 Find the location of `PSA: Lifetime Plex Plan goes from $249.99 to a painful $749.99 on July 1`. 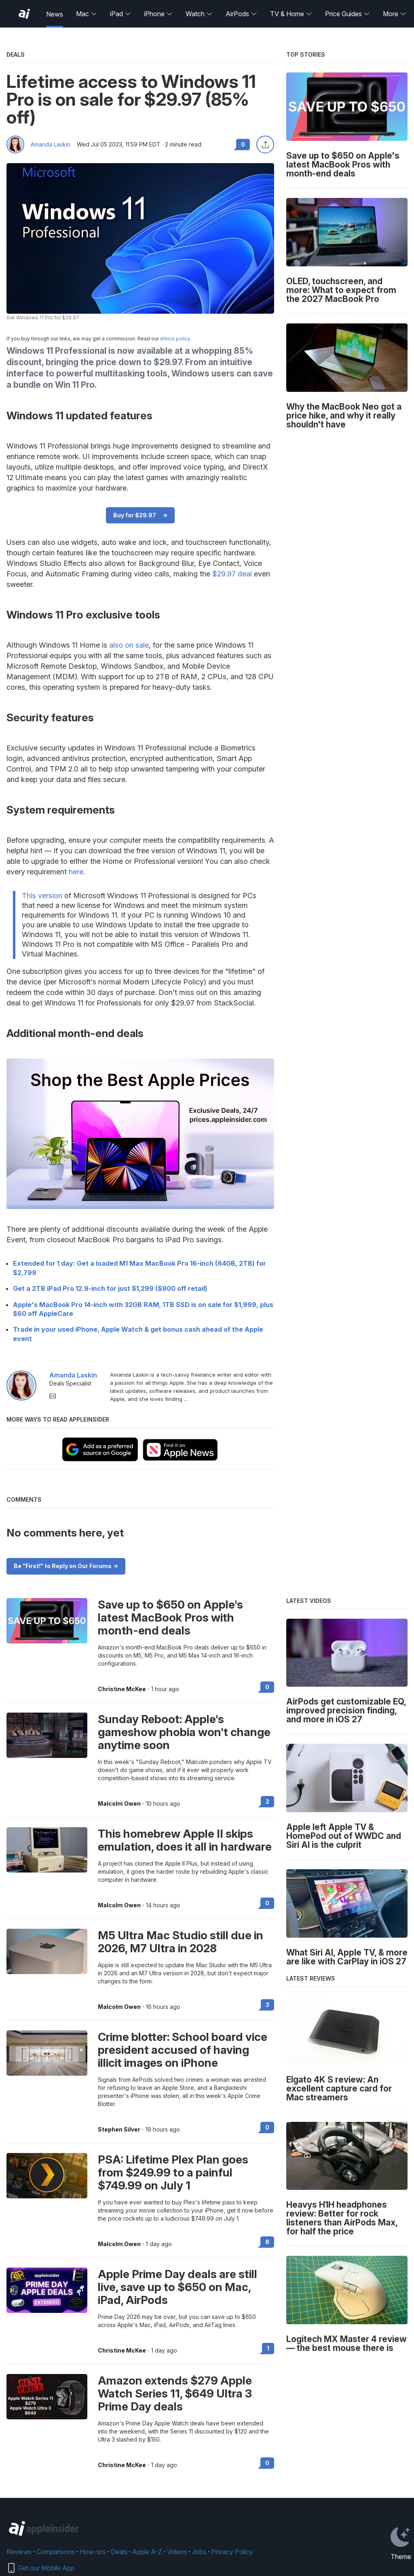

PSA: Lifetime Plex Plan goes from $249.99 to a painful $749.99 on July 1 is located at coordinates (173, 2172).